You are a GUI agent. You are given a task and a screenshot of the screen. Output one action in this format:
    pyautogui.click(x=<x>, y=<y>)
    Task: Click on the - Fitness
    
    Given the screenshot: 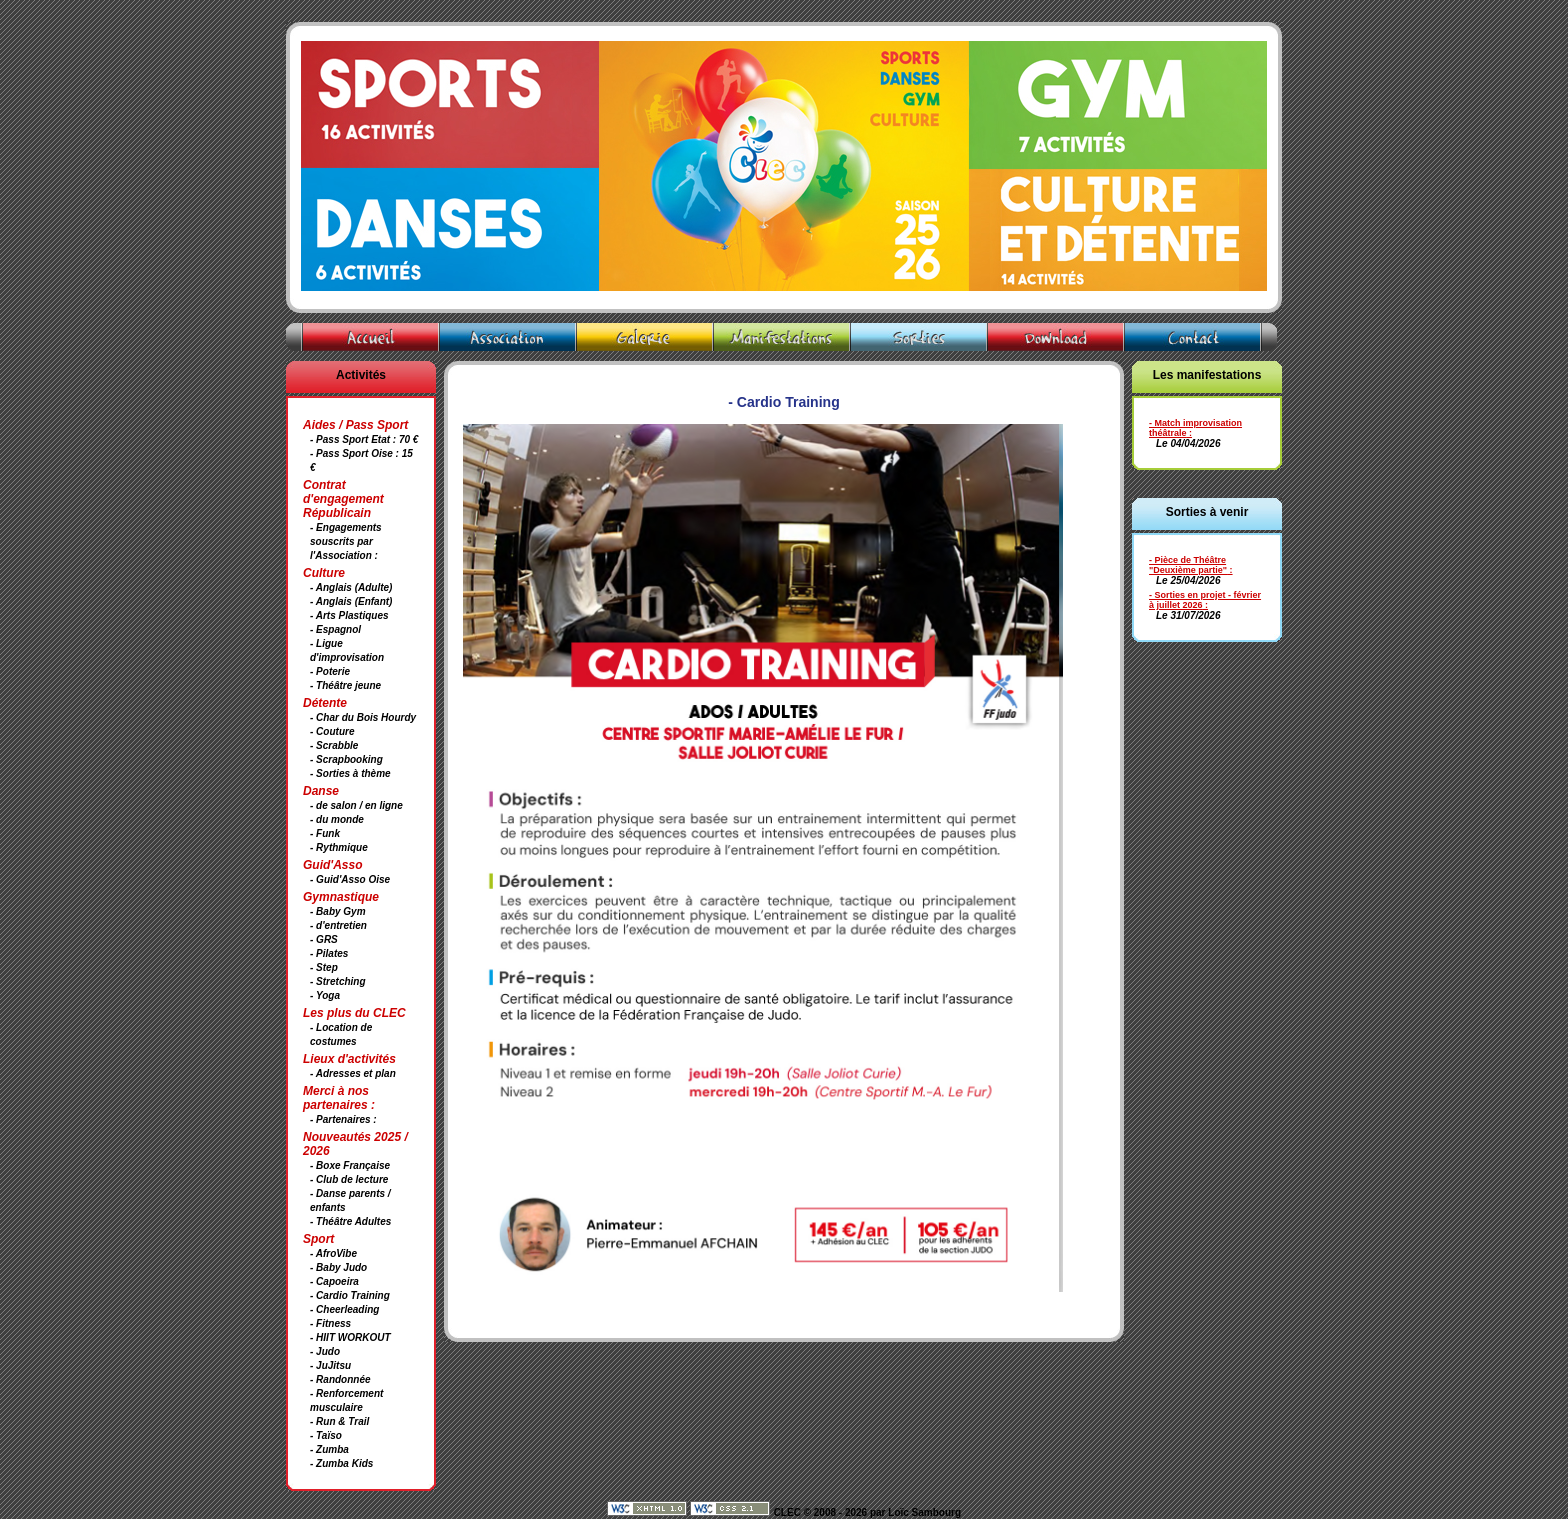 What is the action you would take?
    pyautogui.click(x=330, y=1323)
    